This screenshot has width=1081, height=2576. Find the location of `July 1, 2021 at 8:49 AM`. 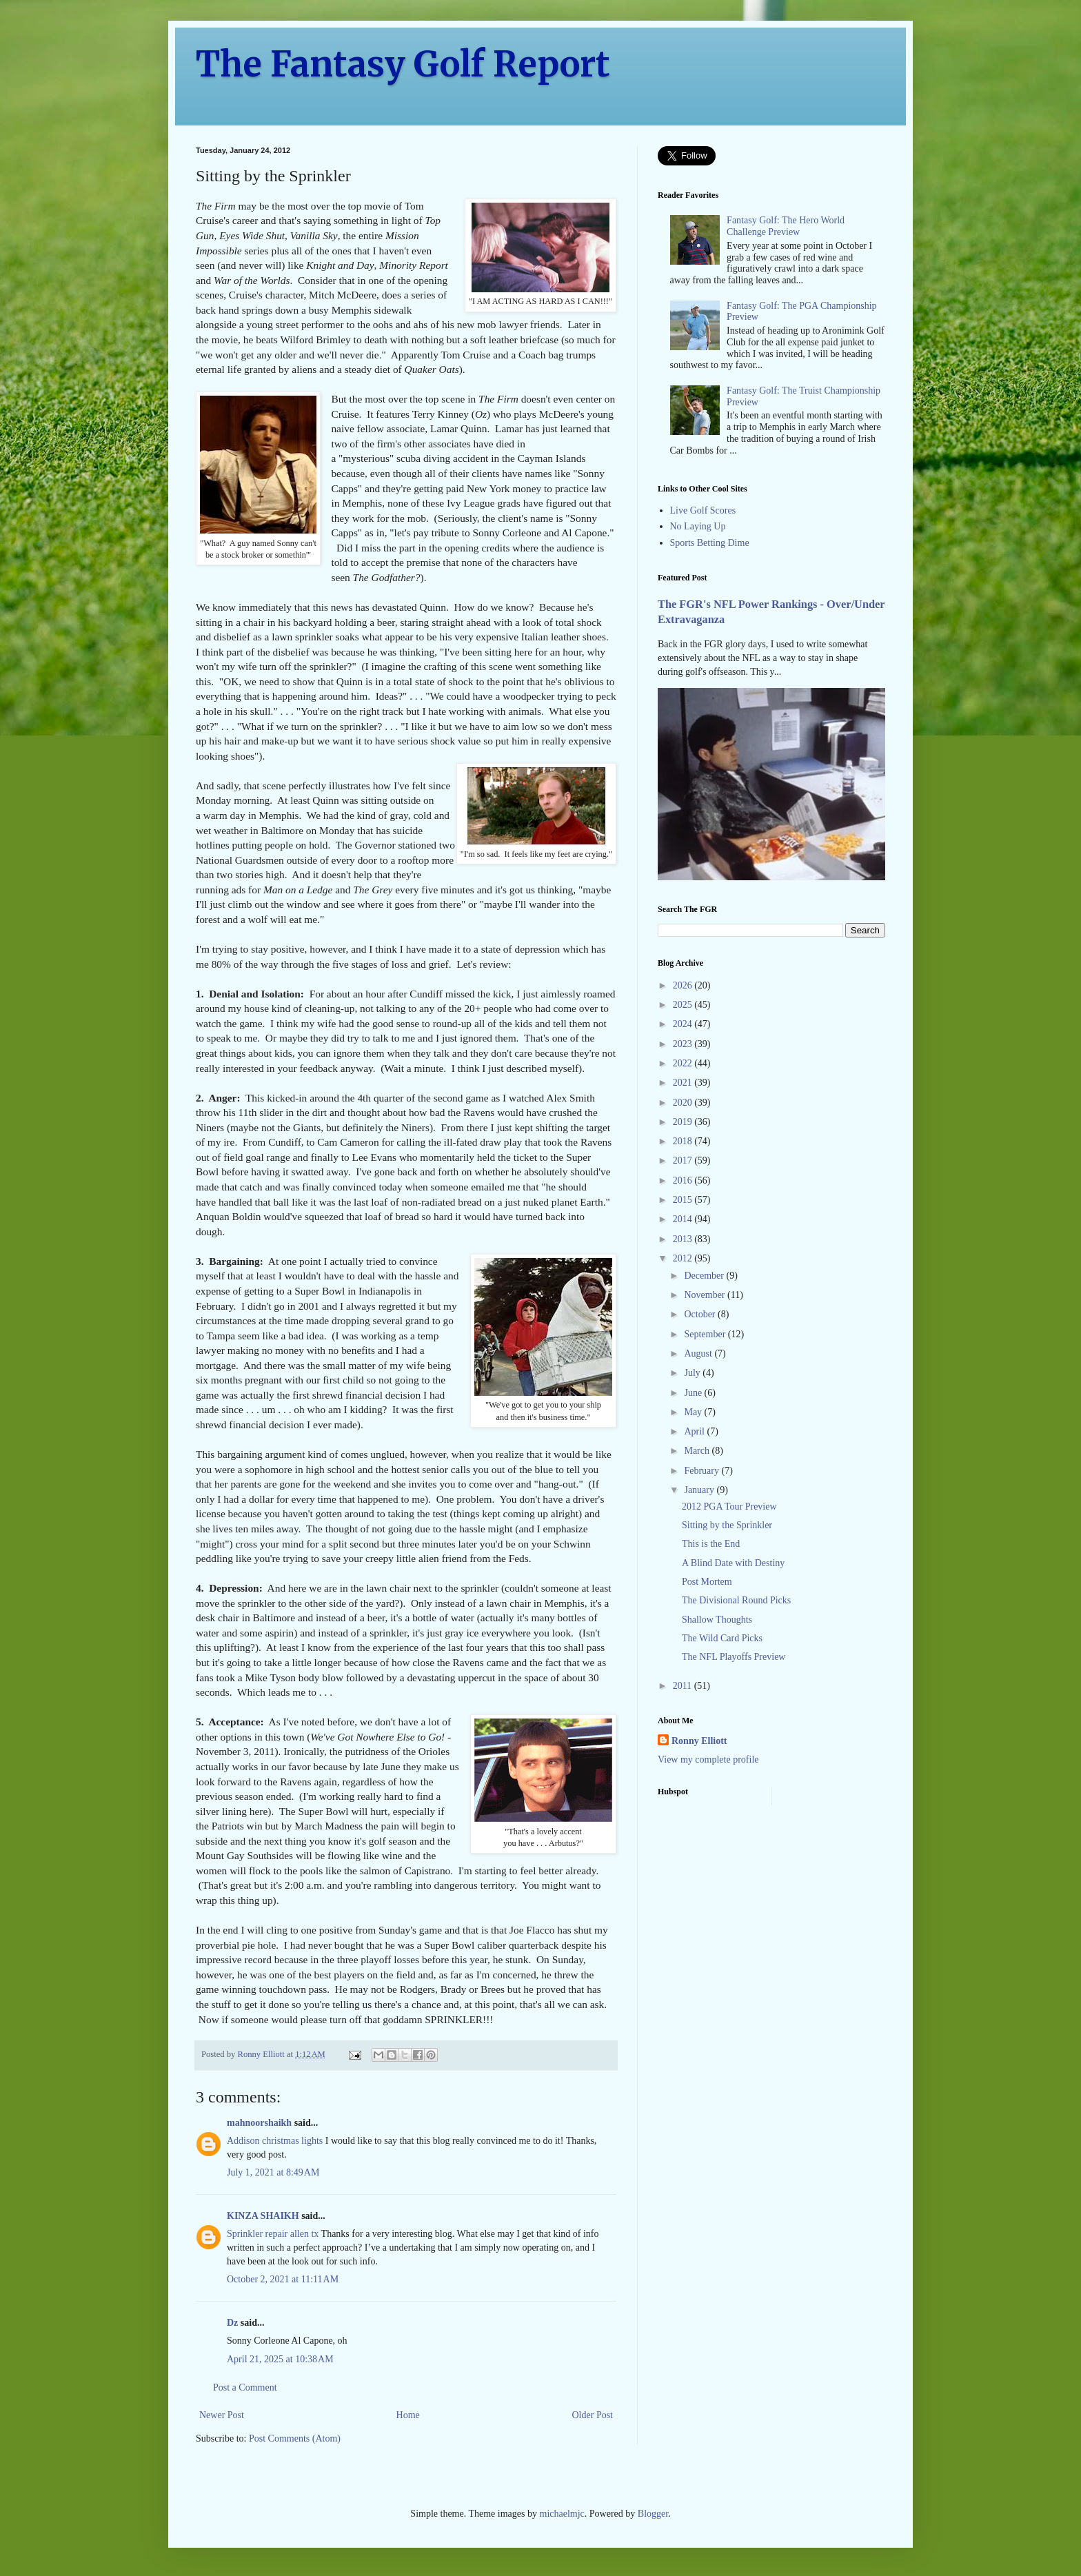

July 1, 2021 at 8:49 AM is located at coordinates (273, 2172).